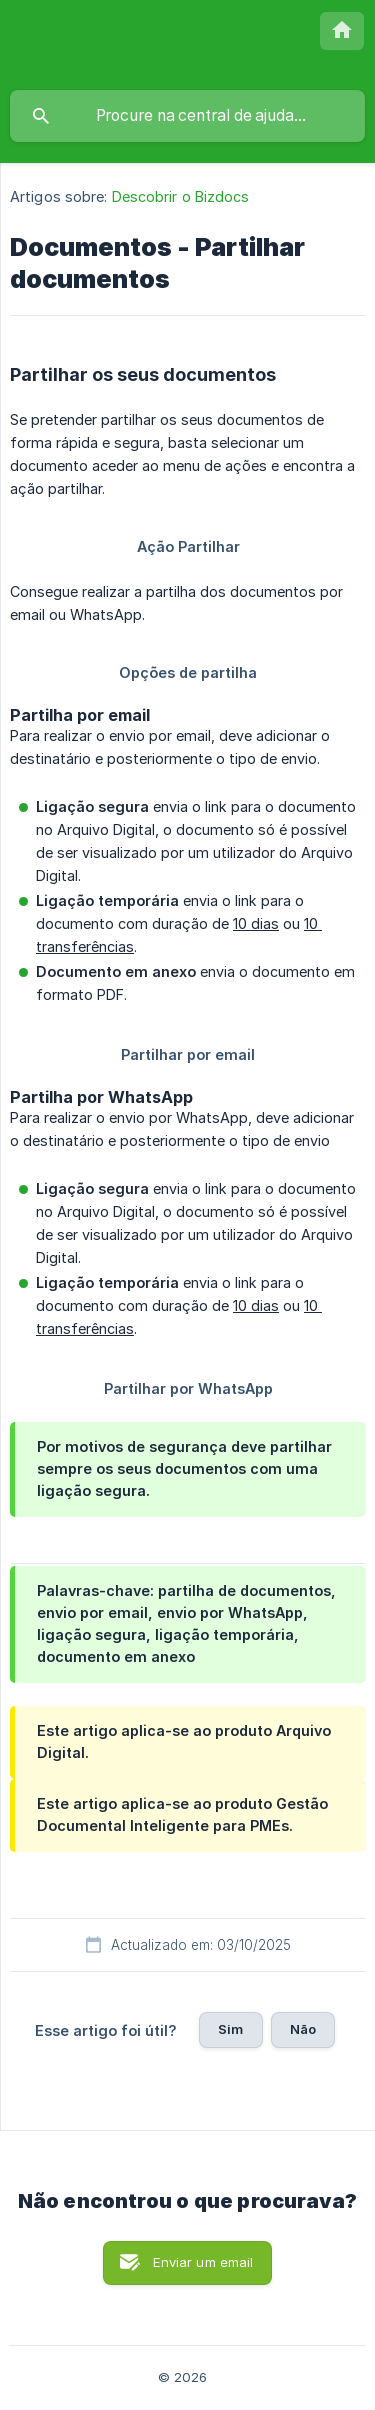 This screenshot has width=375, height=2410. Describe the element at coordinates (181, 196) in the screenshot. I see `Descobrir o Bizdocs [link]` at that location.